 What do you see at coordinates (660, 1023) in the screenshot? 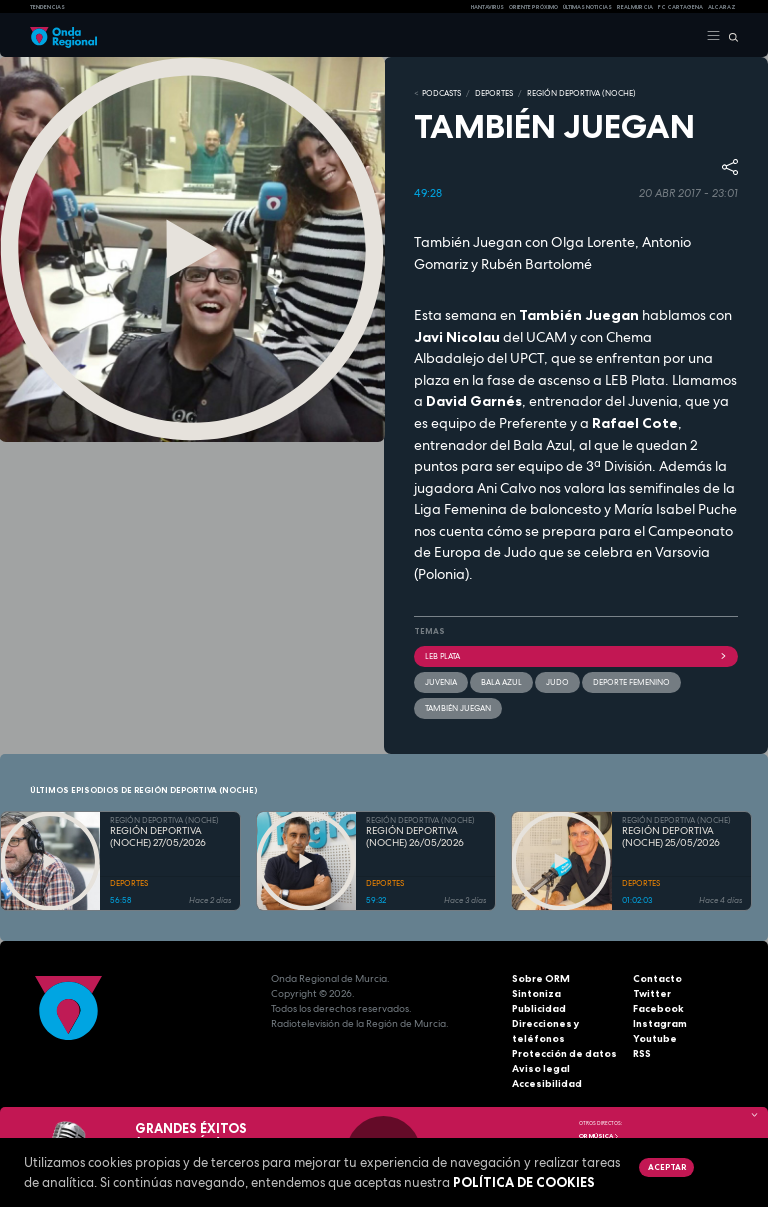
I see `Instagram` at bounding box center [660, 1023].